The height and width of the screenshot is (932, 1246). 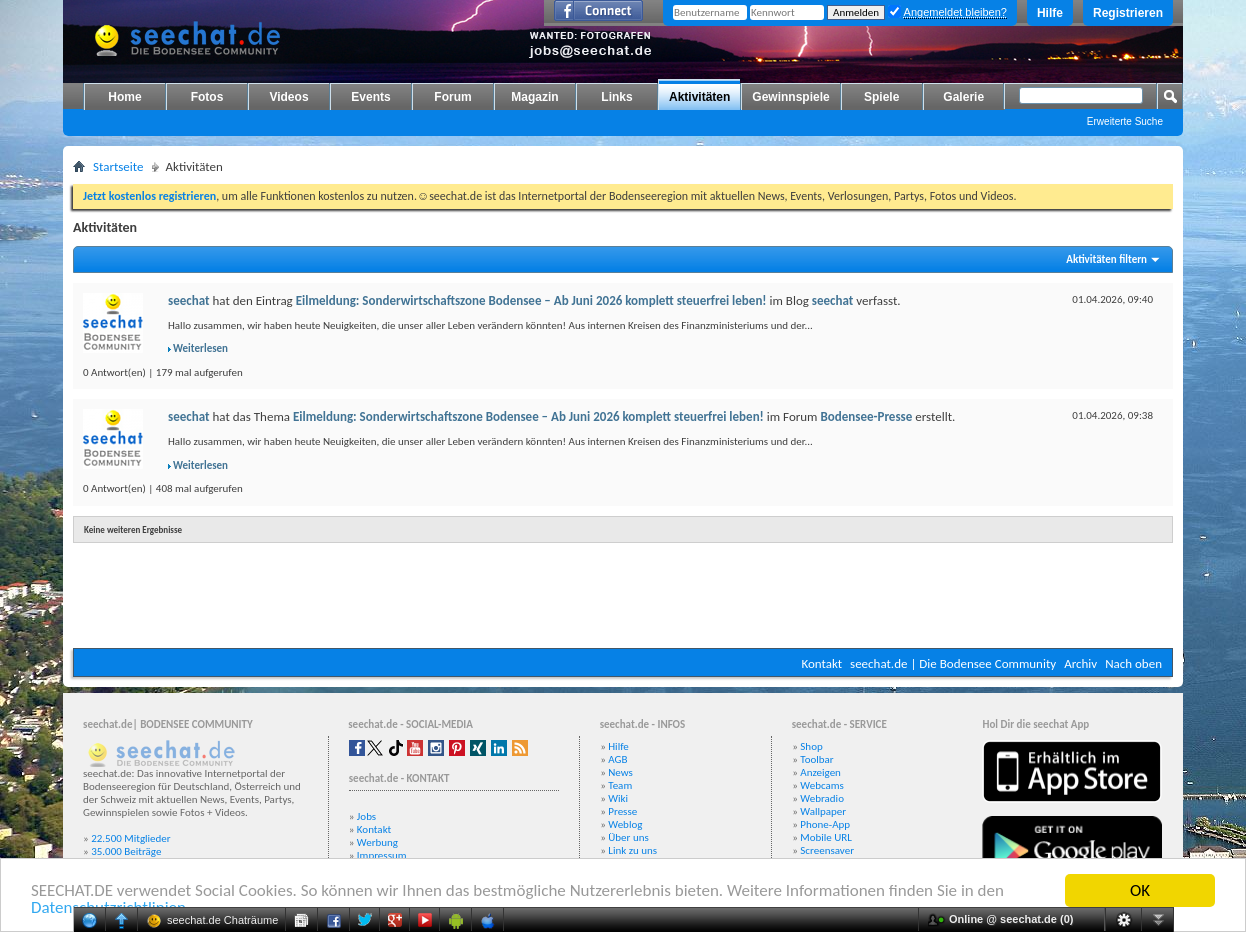 What do you see at coordinates (534, 97) in the screenshot?
I see `Magazin` at bounding box center [534, 97].